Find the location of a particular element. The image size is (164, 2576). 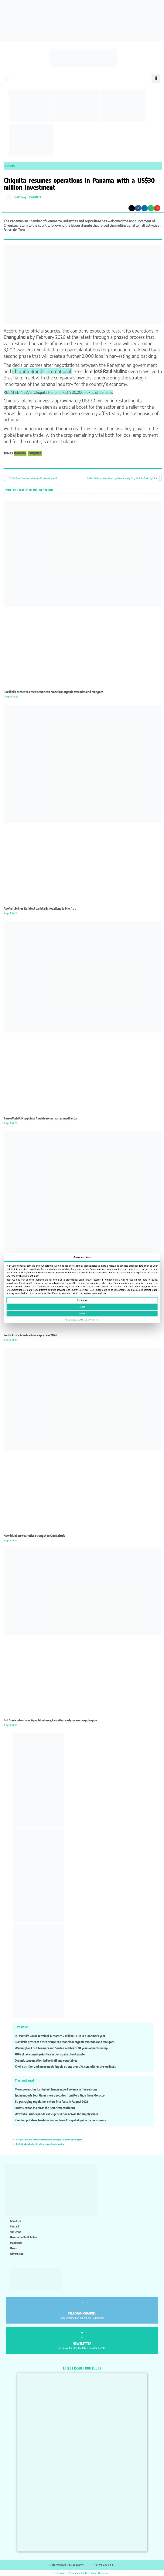

New blueberry varieties strengthen Onubafruit is located at coordinates (34, 1536).